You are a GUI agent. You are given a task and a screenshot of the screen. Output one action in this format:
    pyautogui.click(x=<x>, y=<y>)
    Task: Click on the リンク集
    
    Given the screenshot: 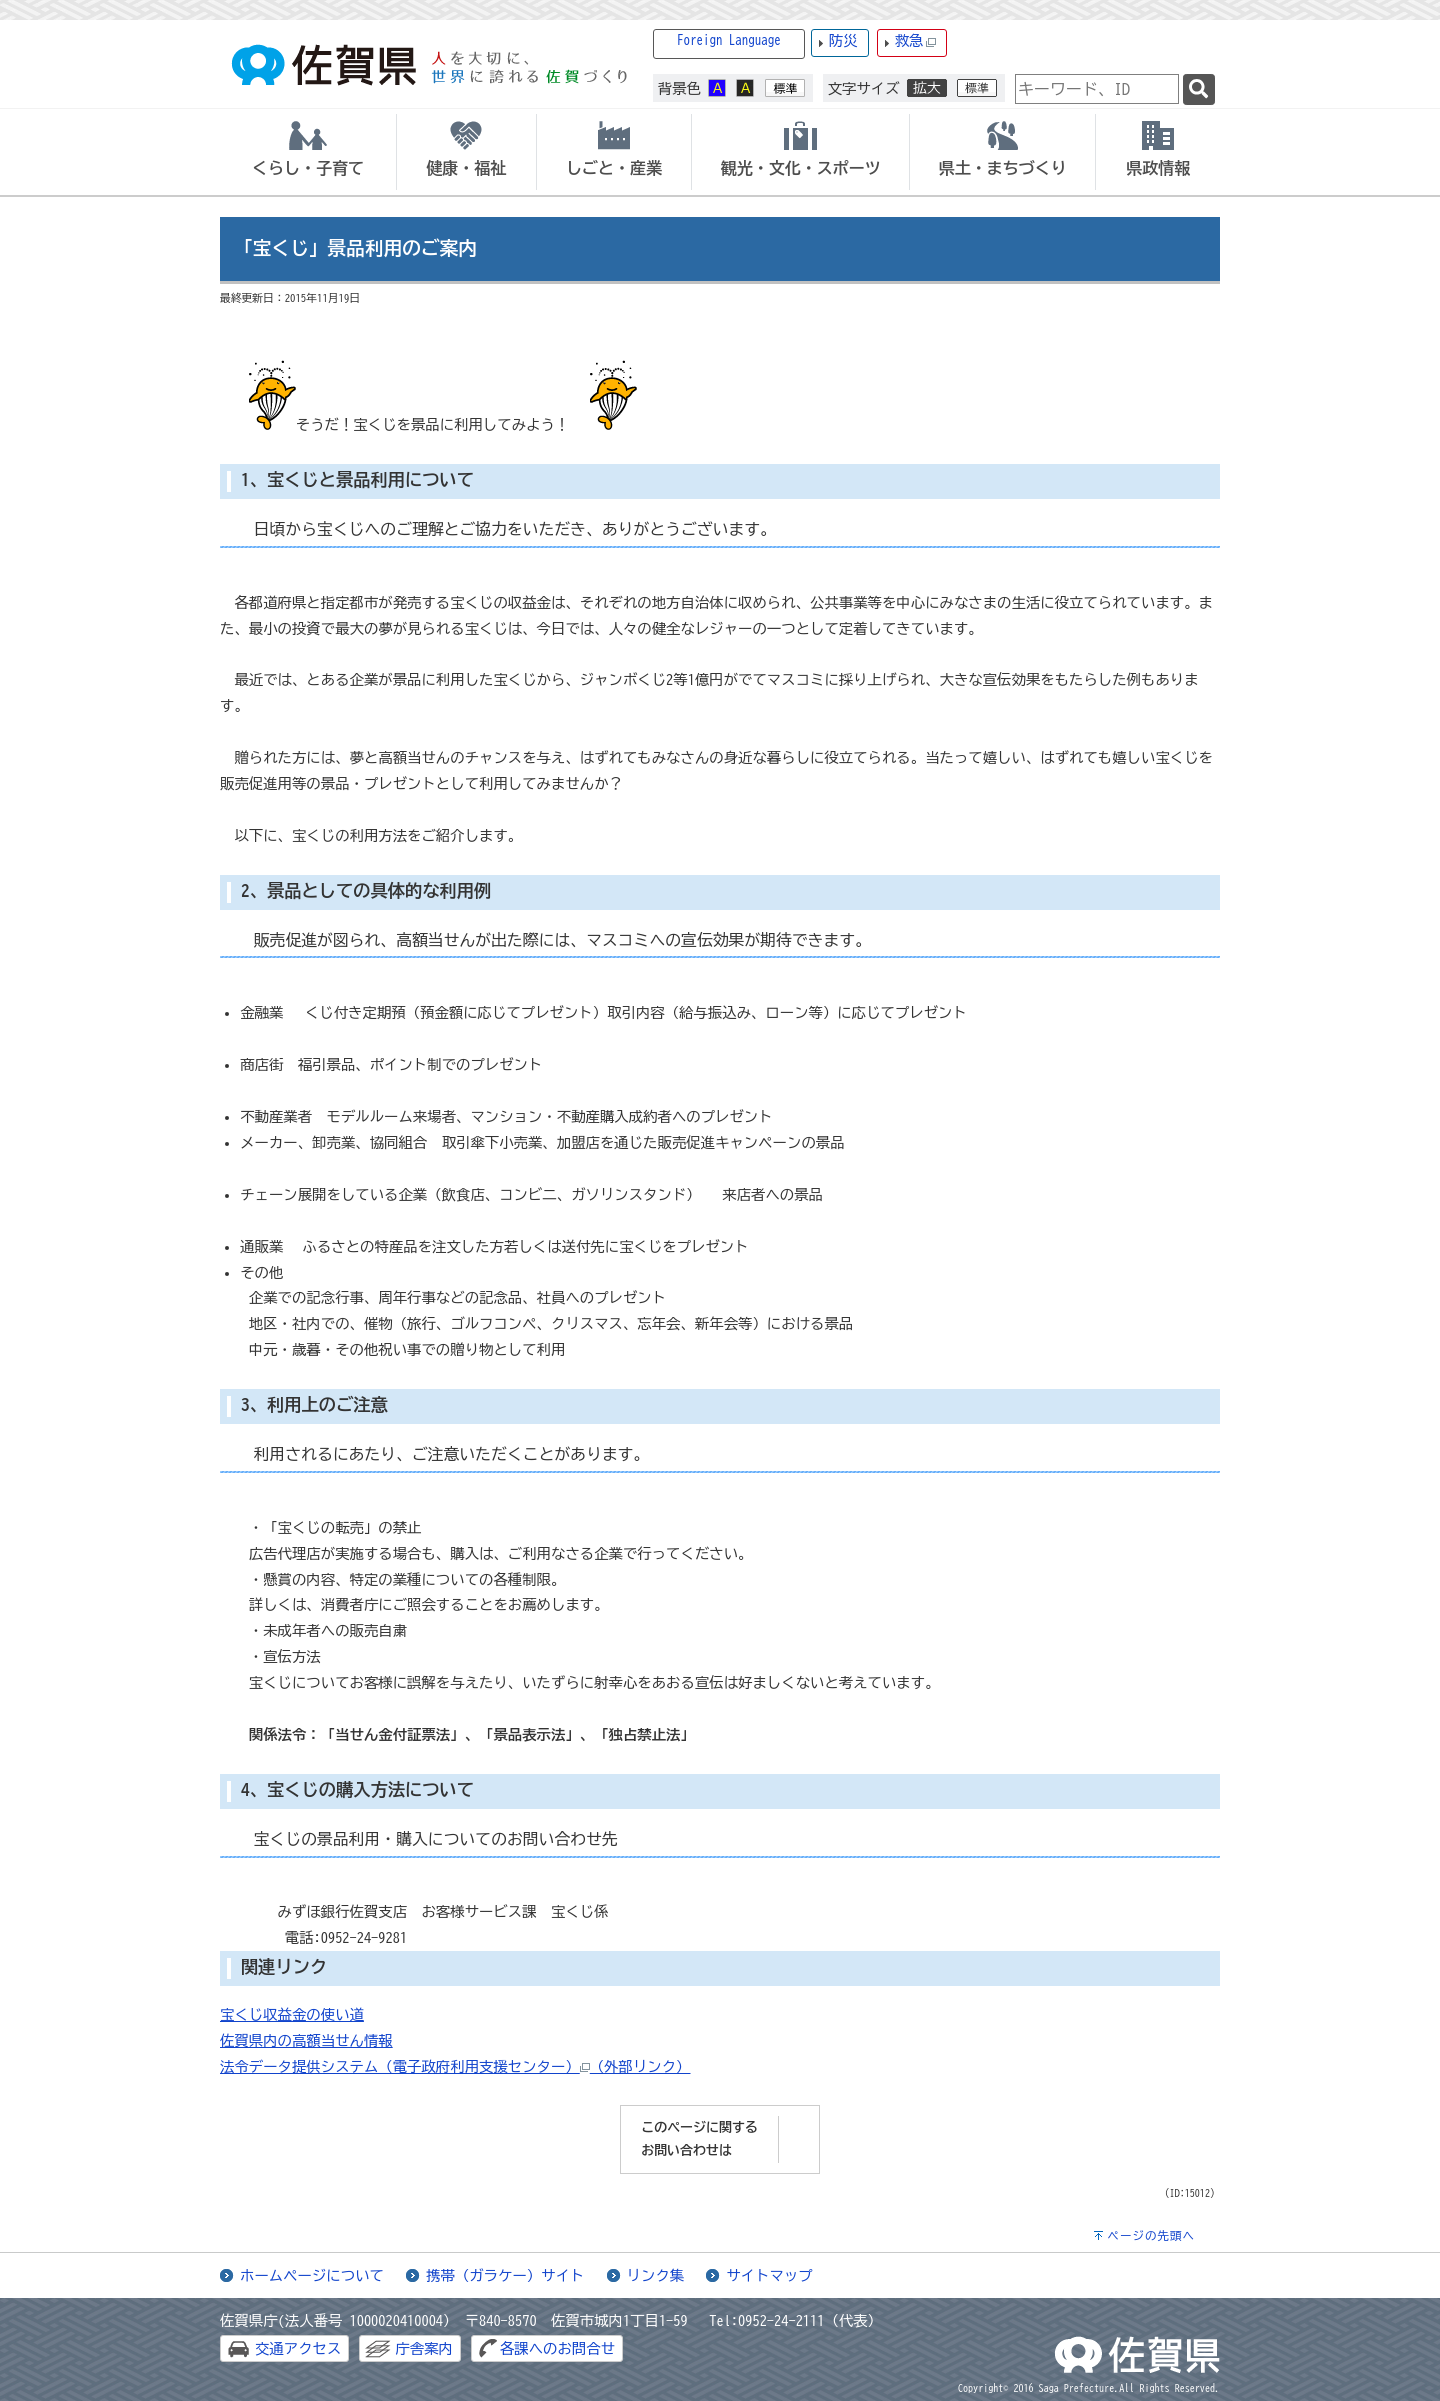 What is the action you would take?
    pyautogui.click(x=656, y=2275)
    